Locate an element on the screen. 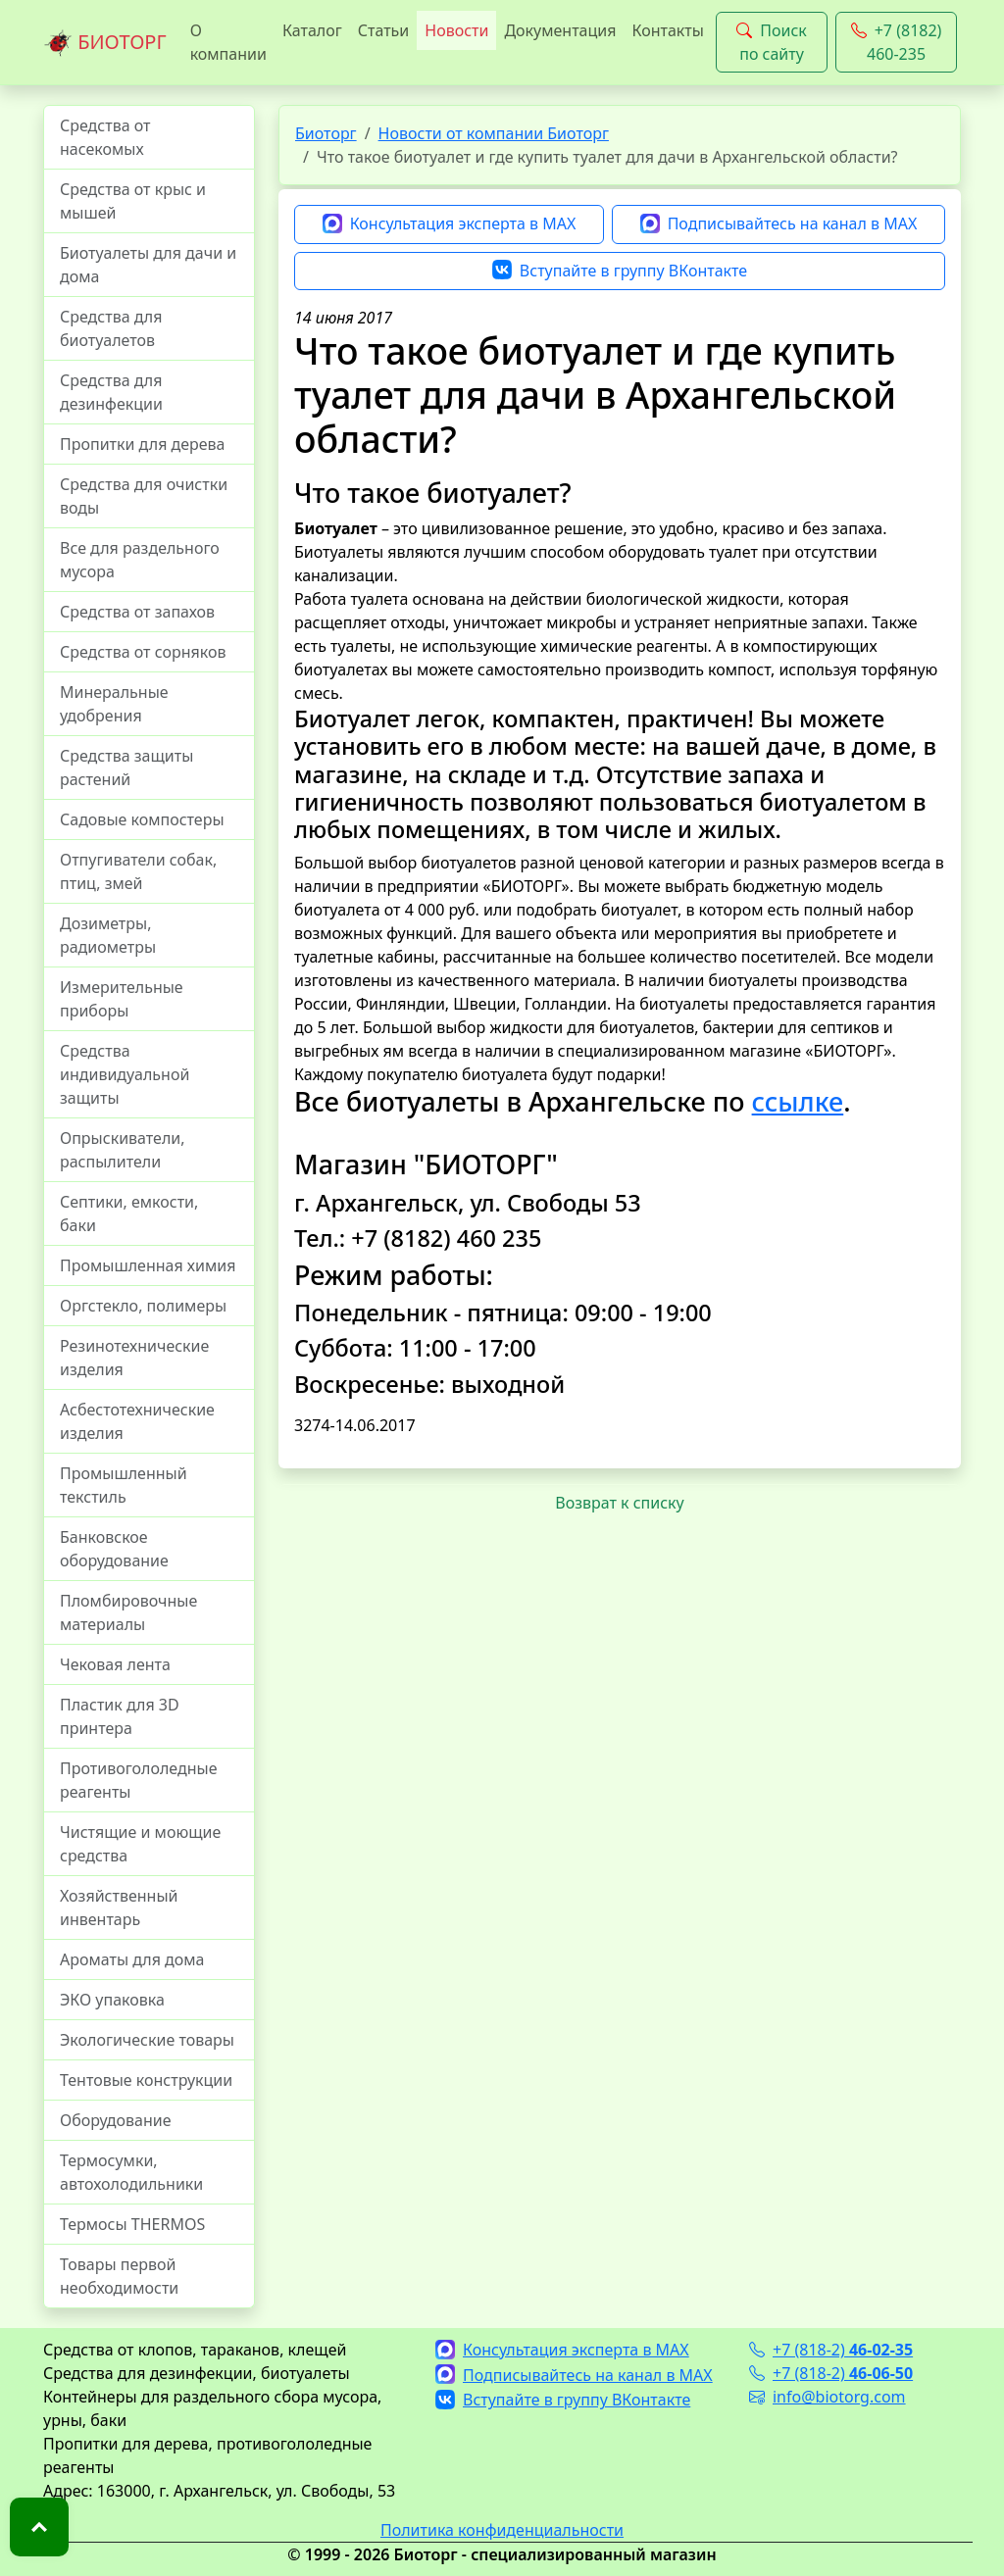  Контакты is located at coordinates (667, 30).